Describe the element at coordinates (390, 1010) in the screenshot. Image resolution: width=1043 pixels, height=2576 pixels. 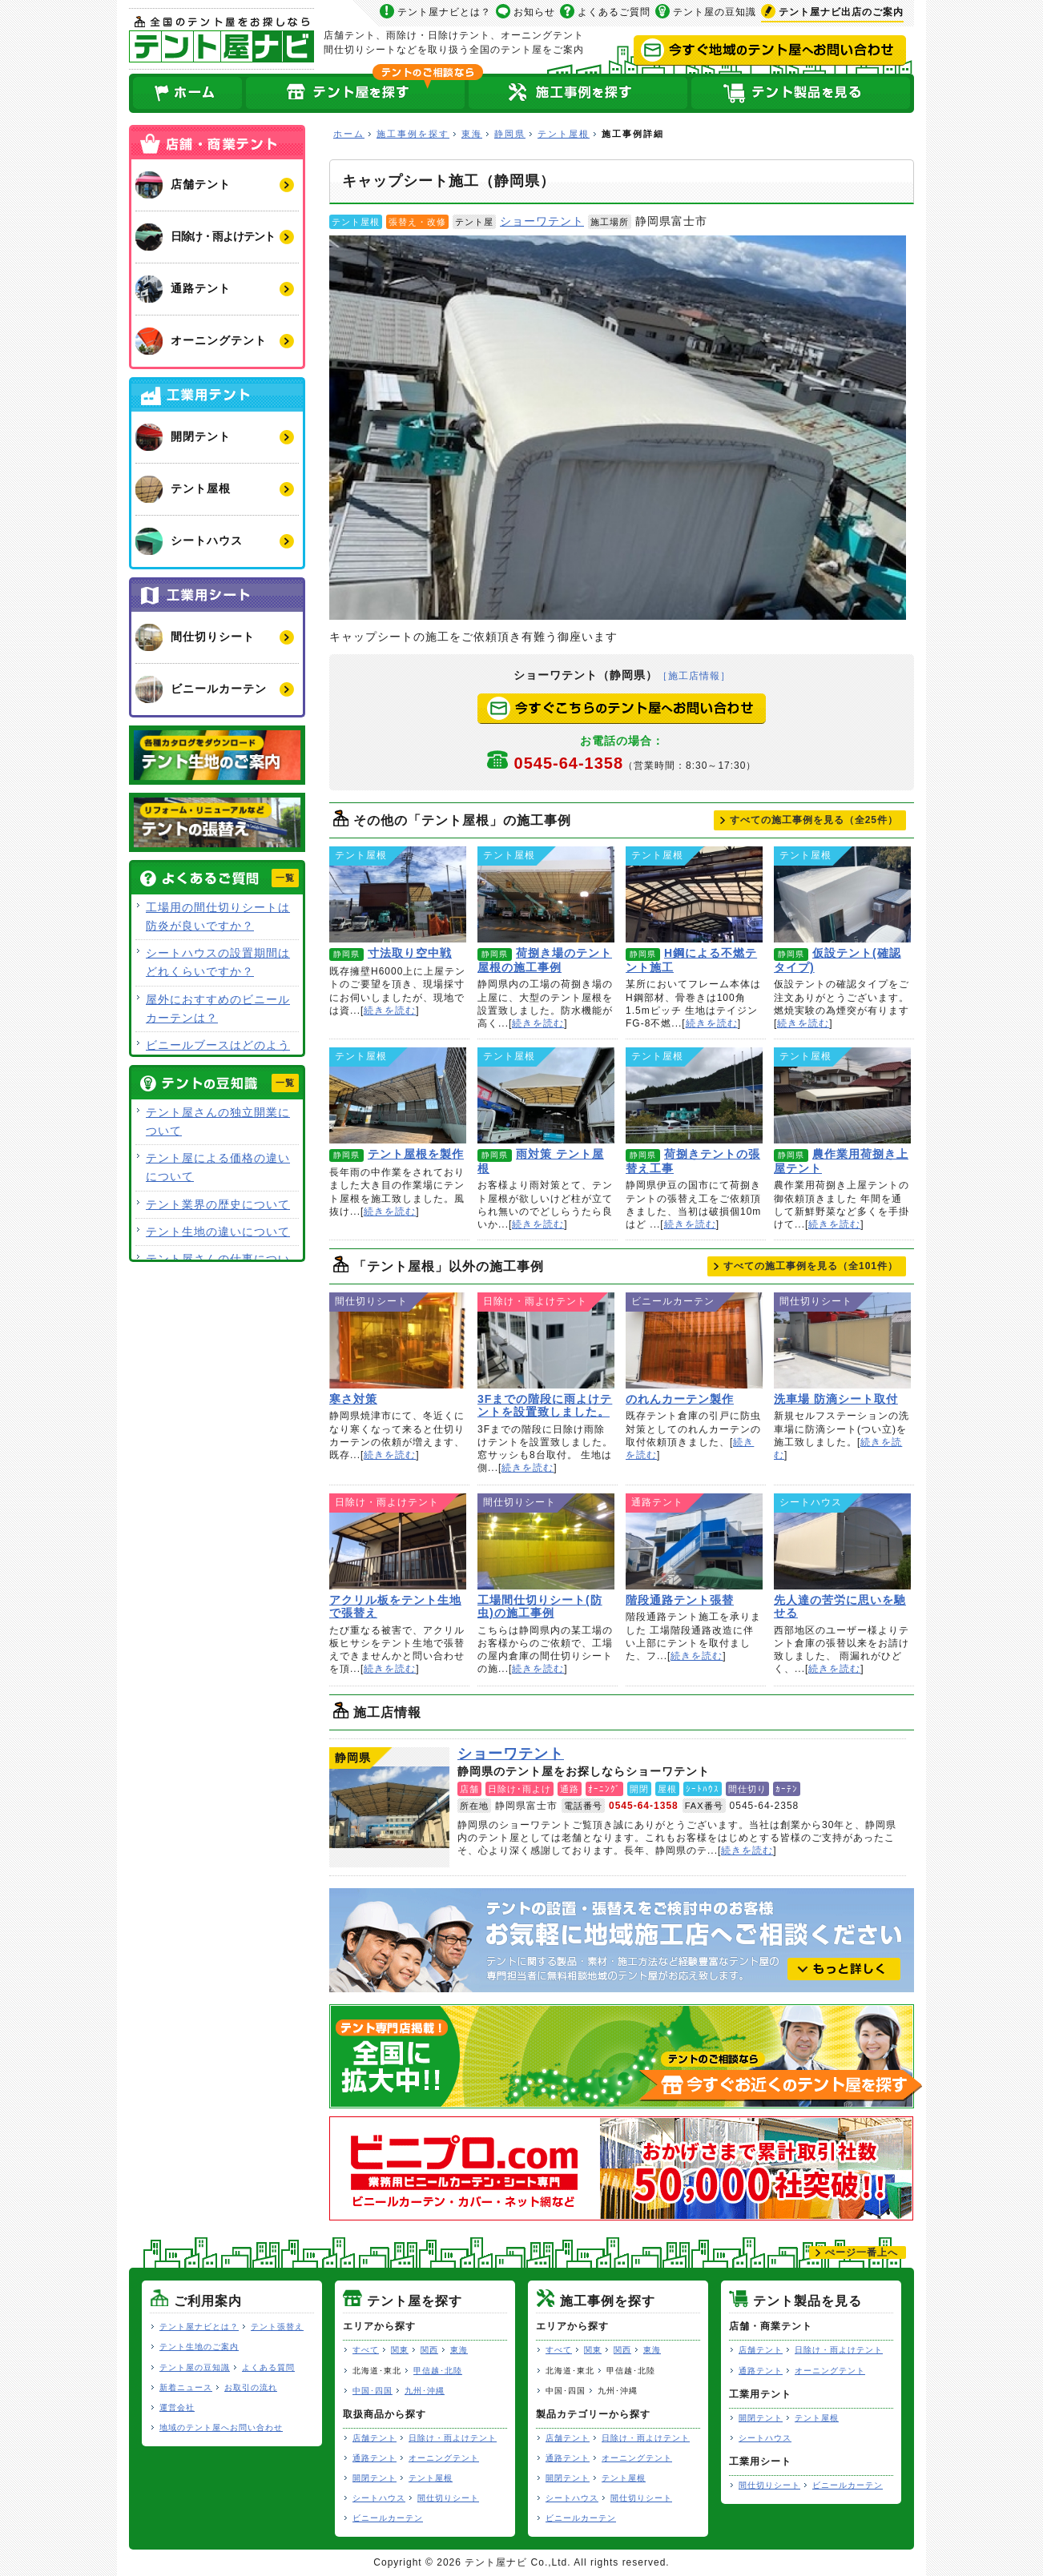
I see `続きを読む` at that location.